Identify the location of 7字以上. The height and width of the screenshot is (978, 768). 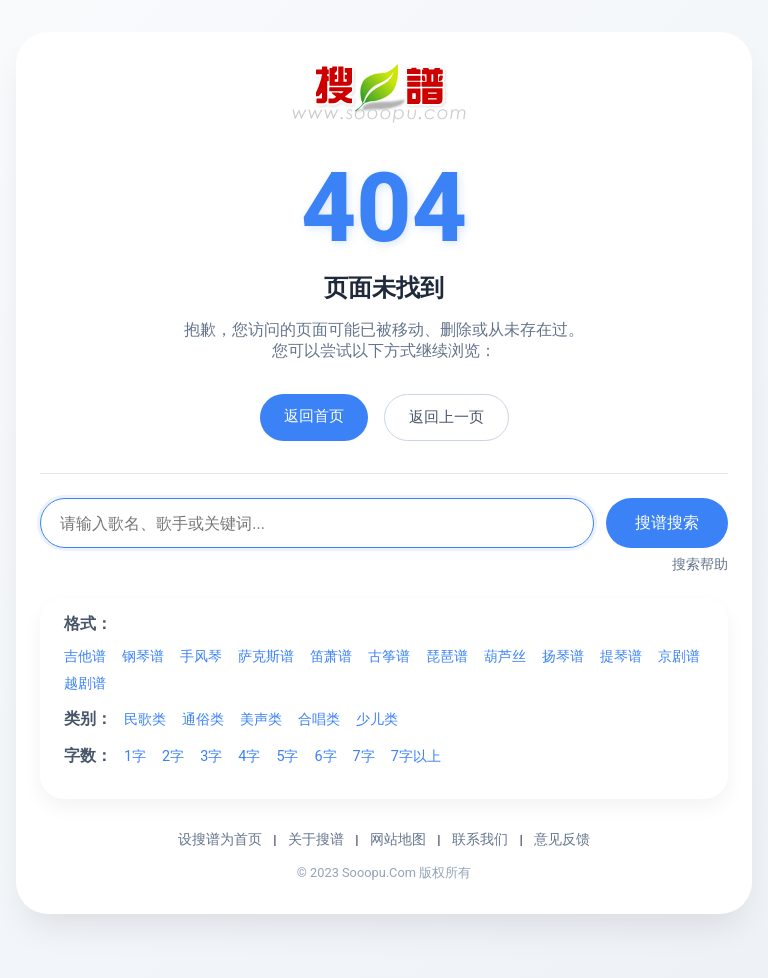
(416, 756).